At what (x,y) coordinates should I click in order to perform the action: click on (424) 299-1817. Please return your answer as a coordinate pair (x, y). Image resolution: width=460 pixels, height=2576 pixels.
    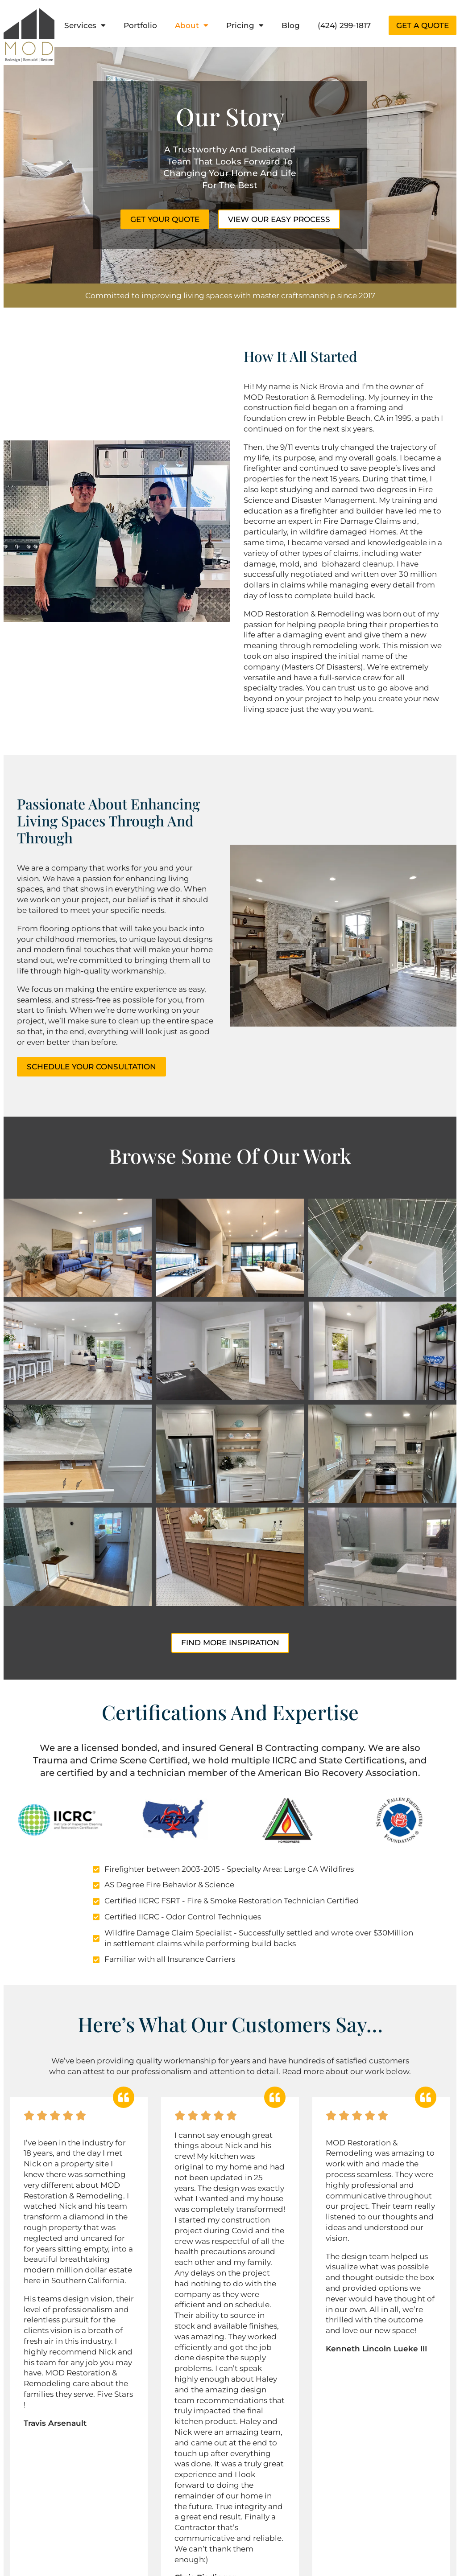
    Looking at the image, I should click on (344, 25).